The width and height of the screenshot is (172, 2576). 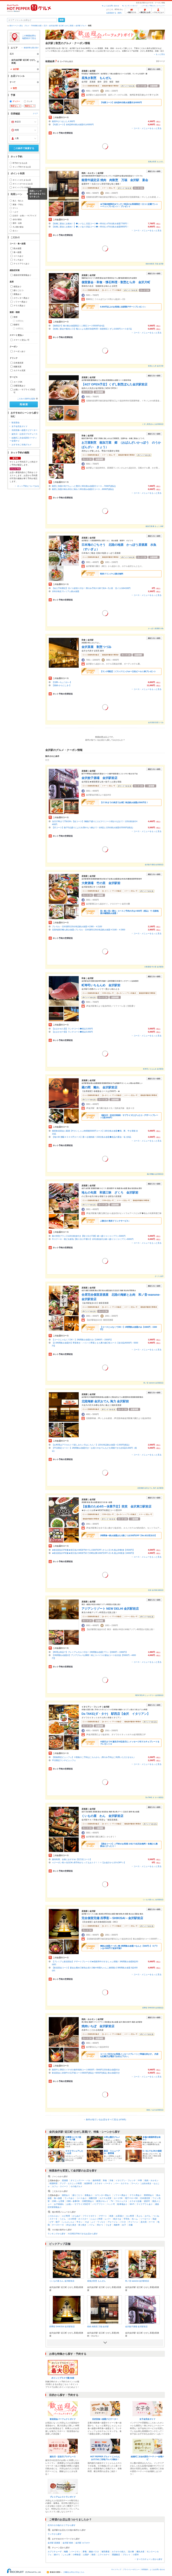 What do you see at coordinates (156, 366) in the screenshot?
I see `割烹むら井 金沢片町` at bounding box center [156, 366].